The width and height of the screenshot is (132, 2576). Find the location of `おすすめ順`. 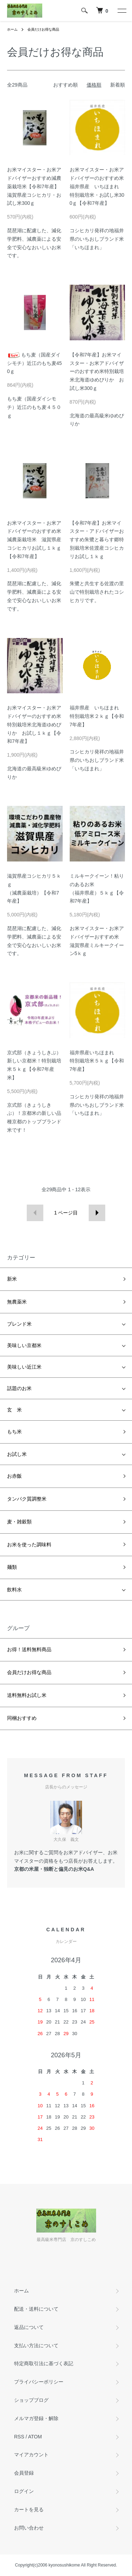

おすすめ順 is located at coordinates (65, 85).